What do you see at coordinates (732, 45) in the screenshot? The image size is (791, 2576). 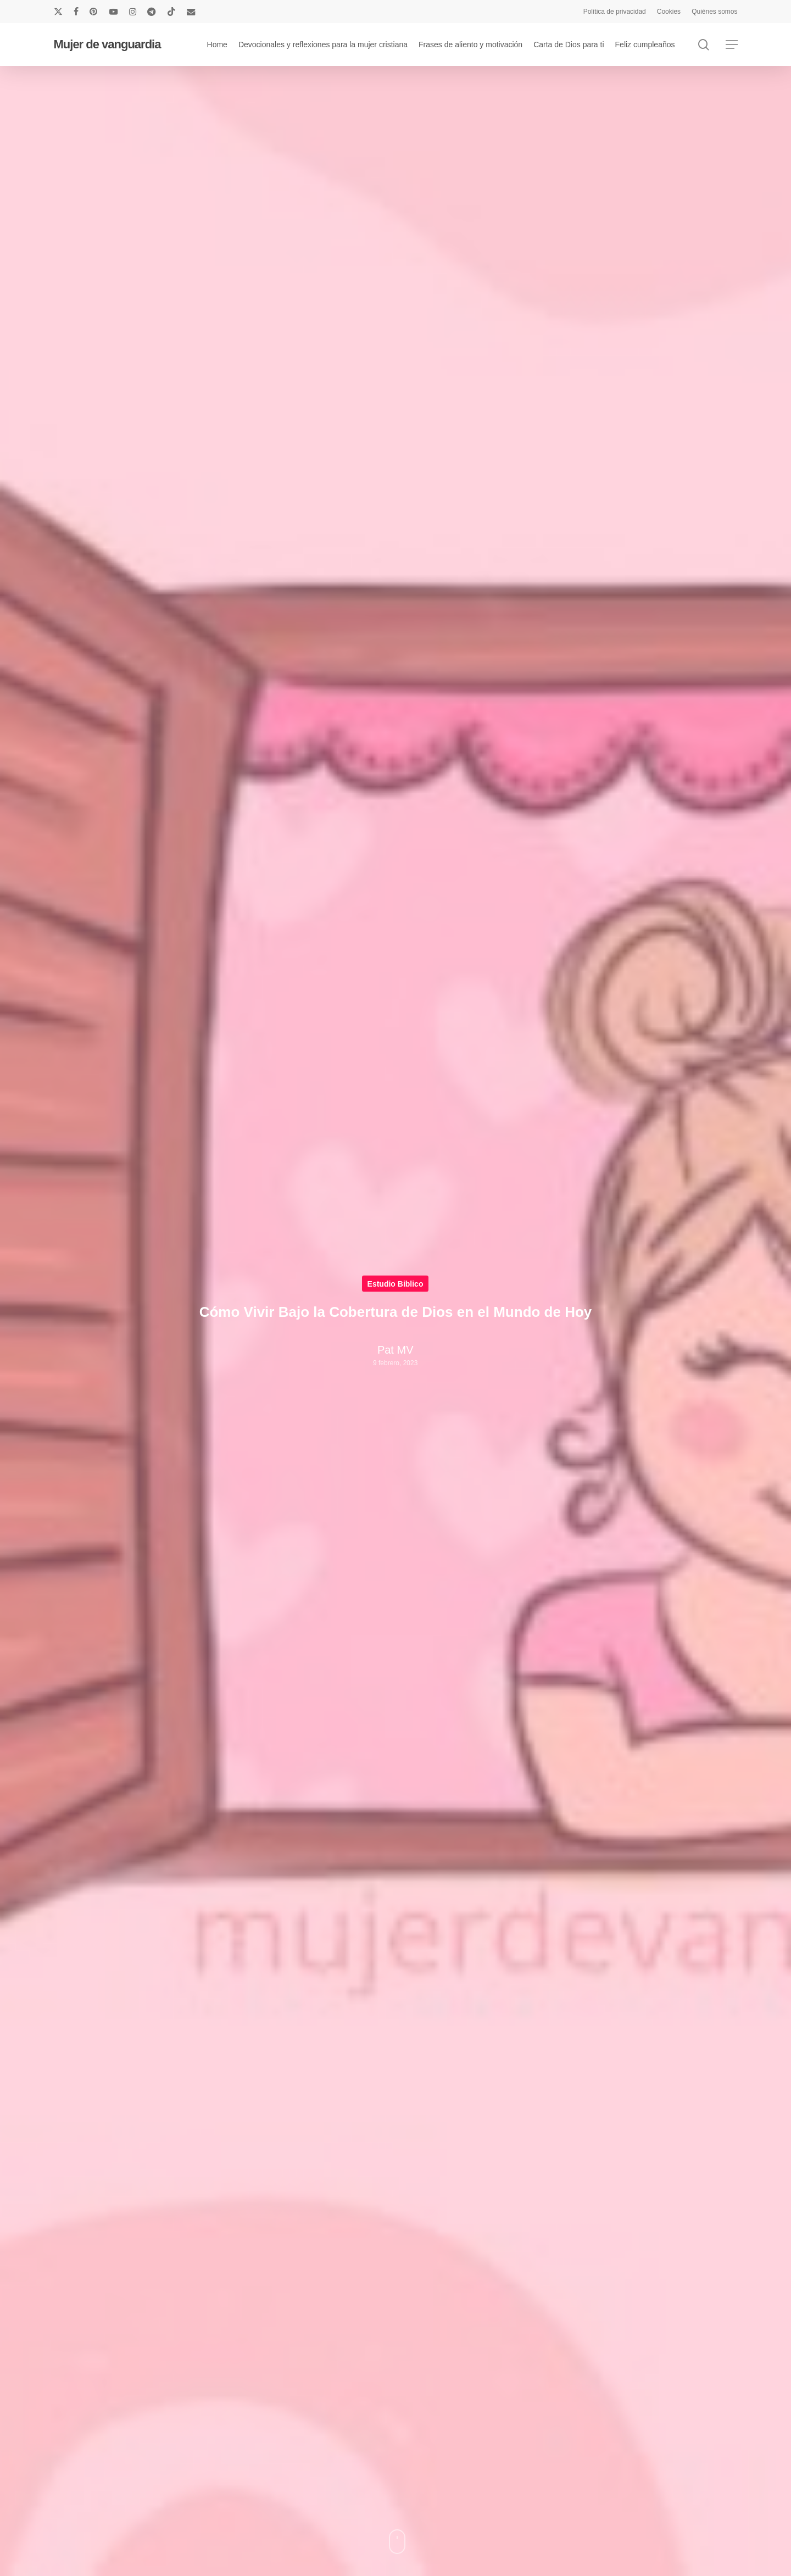 I see `[button]` at bounding box center [732, 45].